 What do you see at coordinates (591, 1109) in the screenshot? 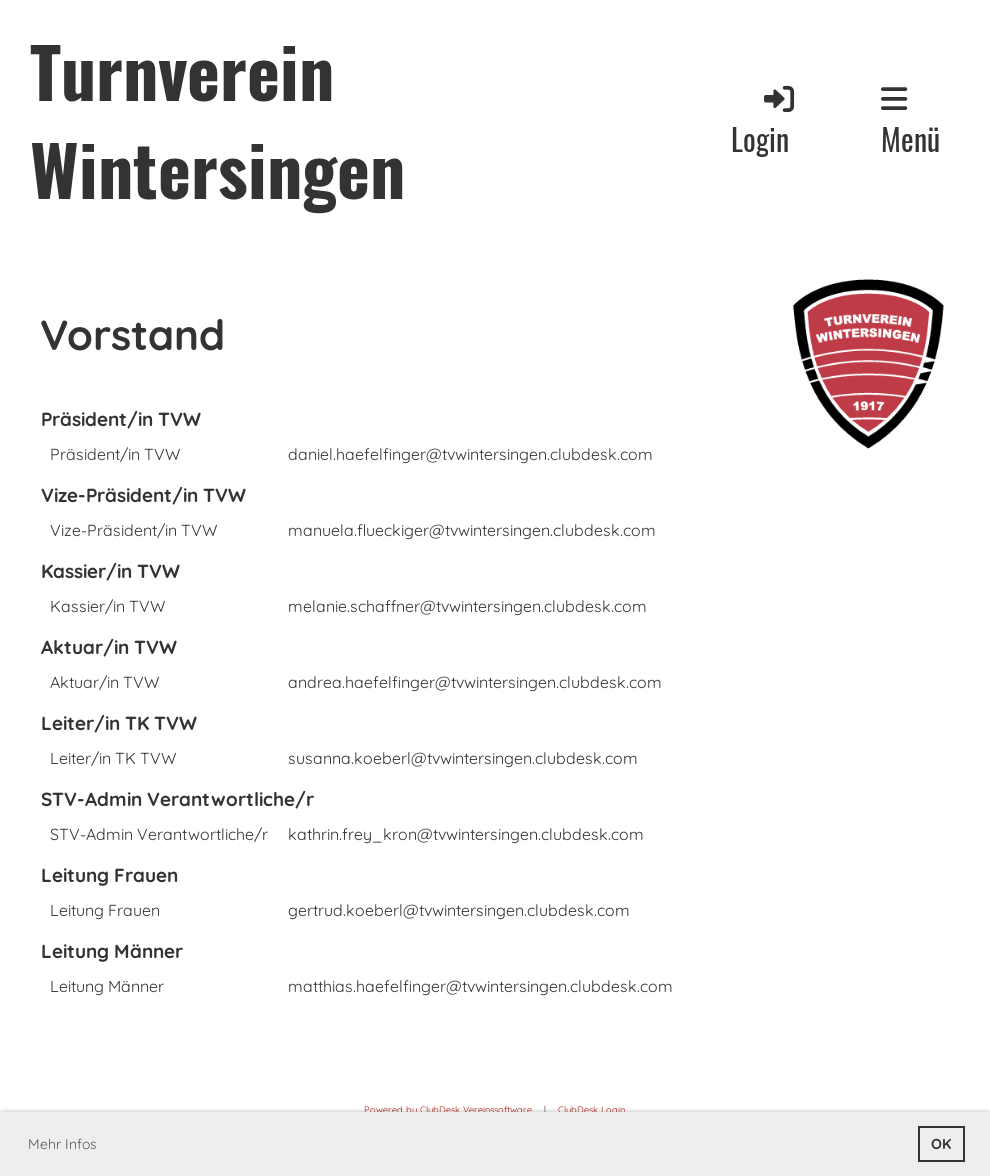
I see `ClubDesk Login` at bounding box center [591, 1109].